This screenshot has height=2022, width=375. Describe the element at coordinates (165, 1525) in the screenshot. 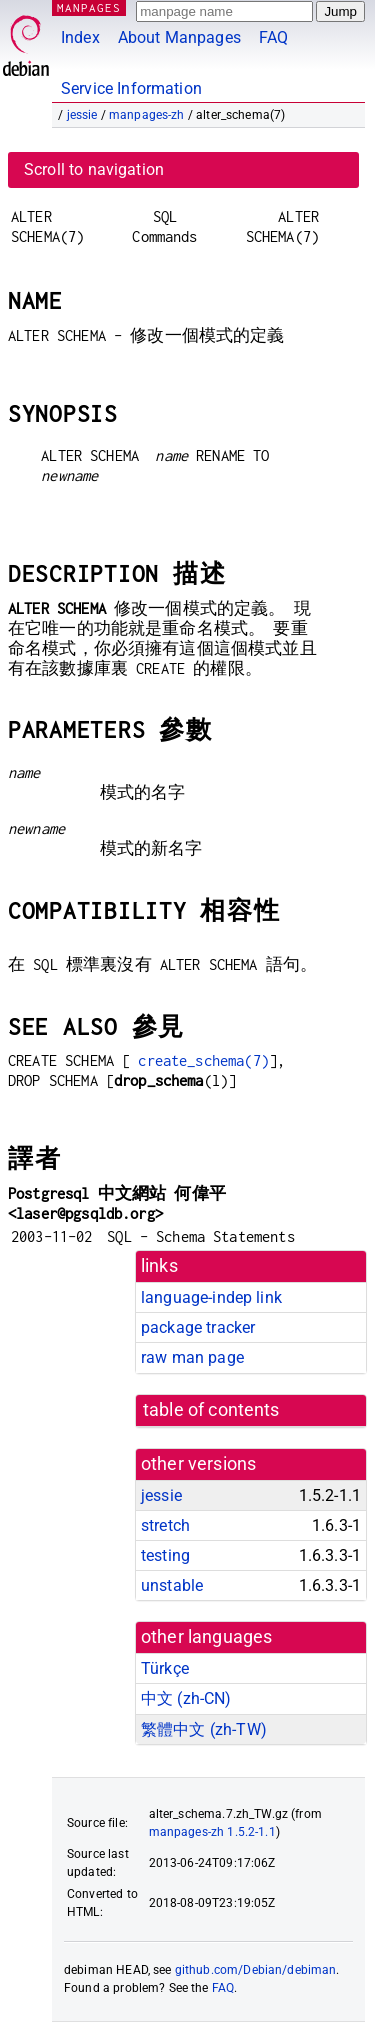

I see `stretch` at that location.